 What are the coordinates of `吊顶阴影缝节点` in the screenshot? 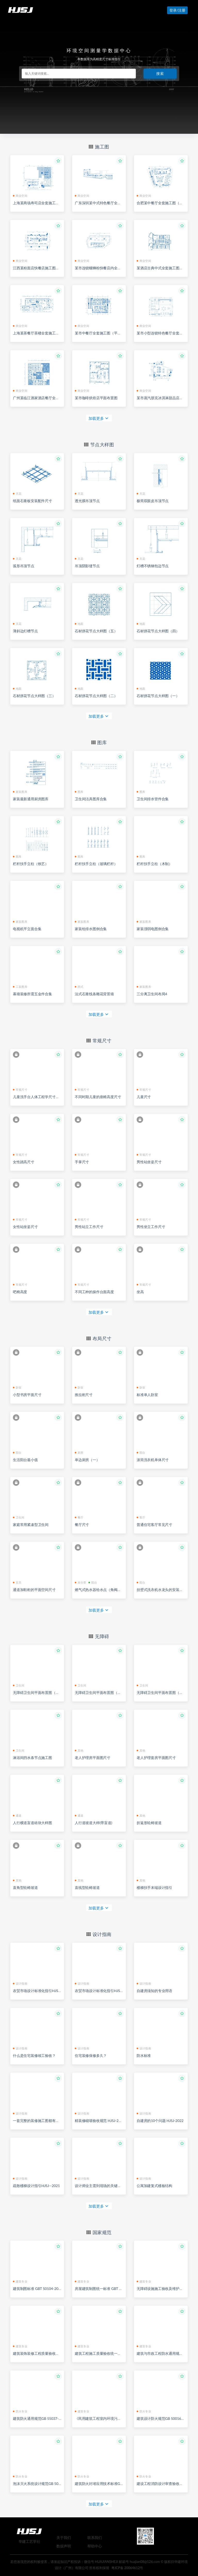 It's located at (87, 566).